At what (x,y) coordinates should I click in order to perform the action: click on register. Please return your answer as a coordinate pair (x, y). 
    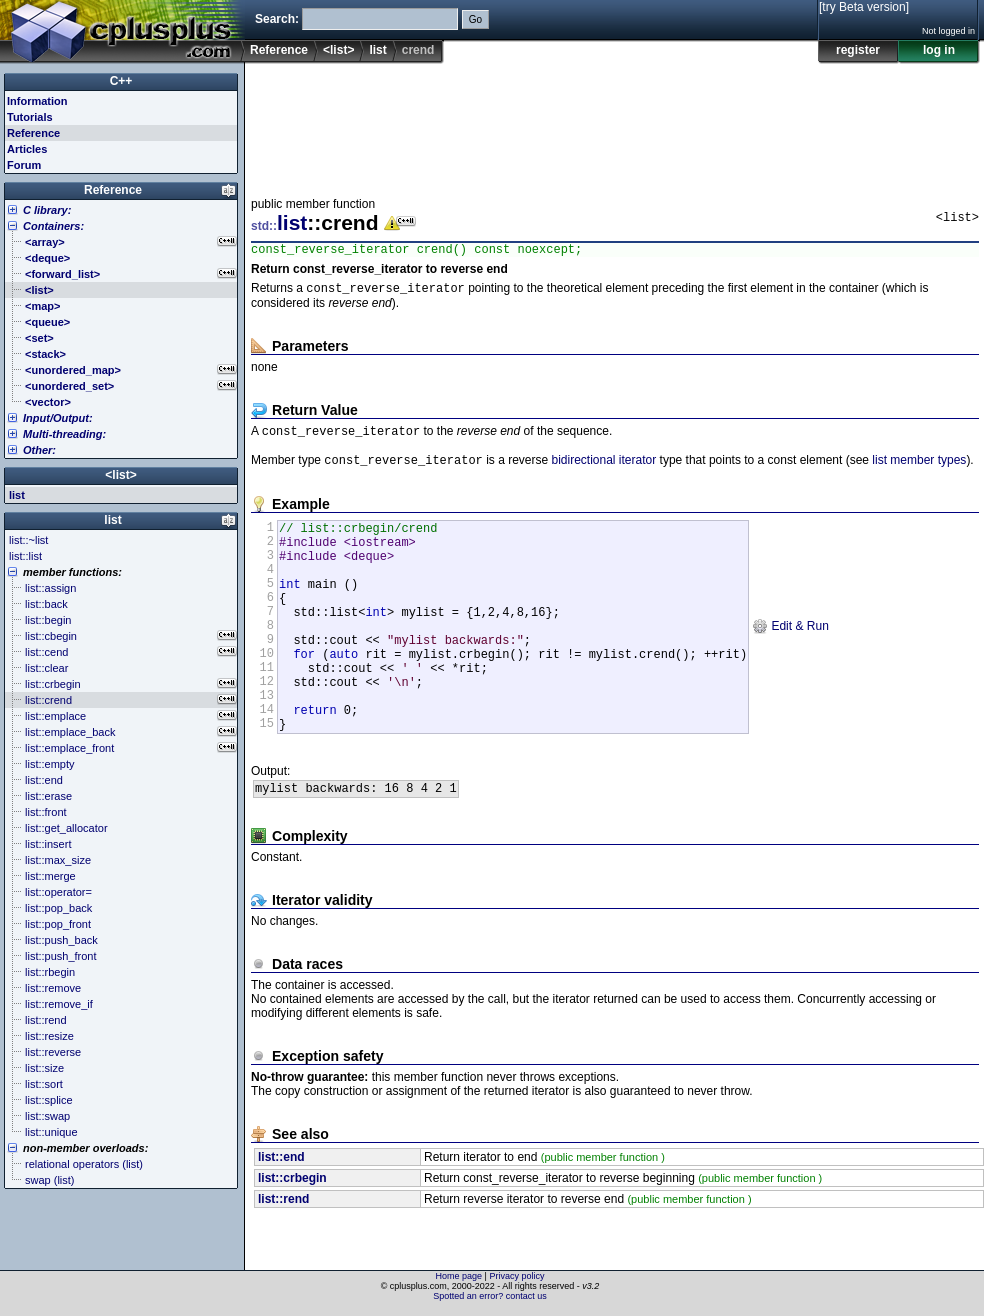
    Looking at the image, I should click on (858, 50).